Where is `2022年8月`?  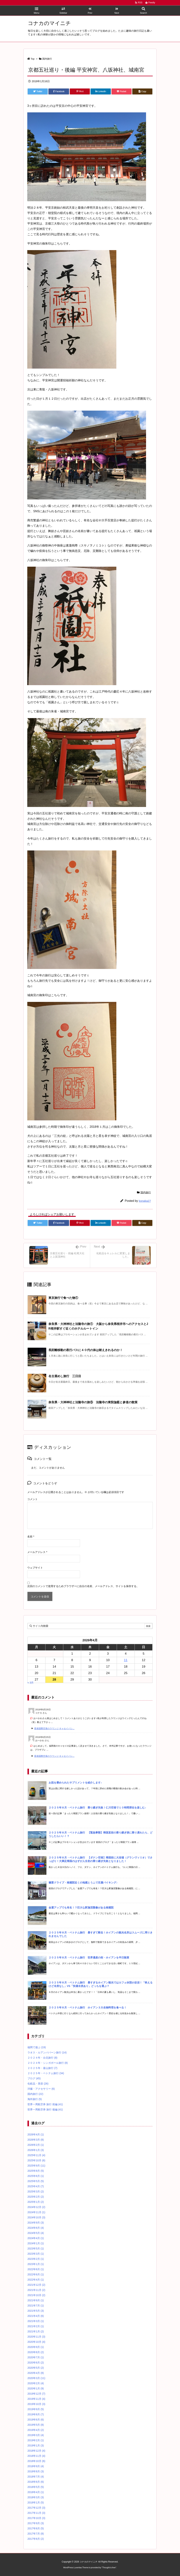 2022年8月 is located at coordinates (35, 2269).